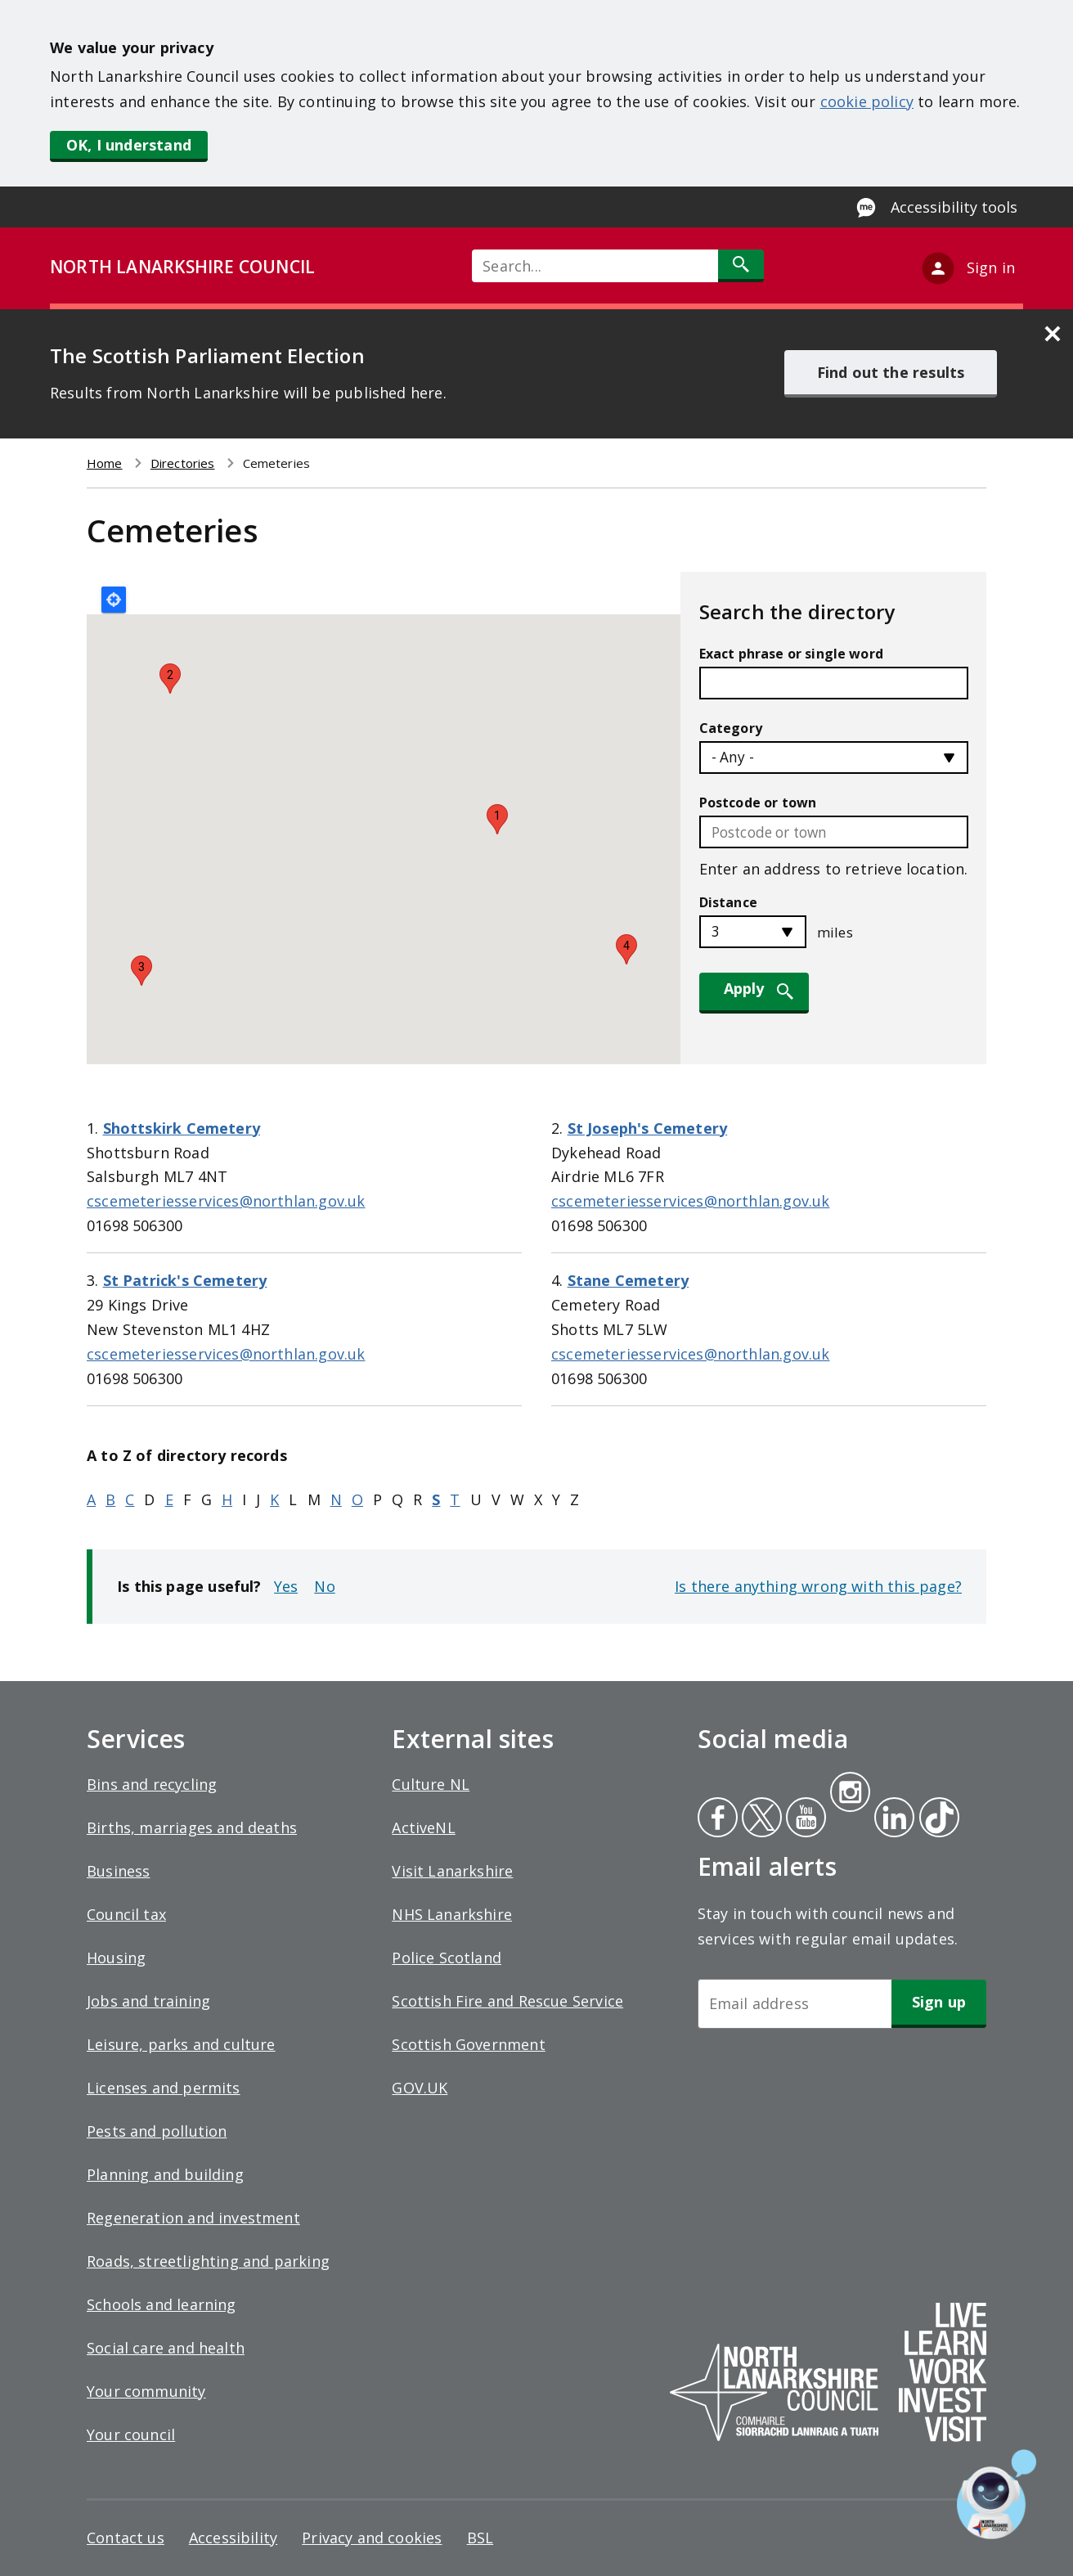 Image resolution: width=1073 pixels, height=2576 pixels. I want to click on OK, I understand [button], so click(128, 145).